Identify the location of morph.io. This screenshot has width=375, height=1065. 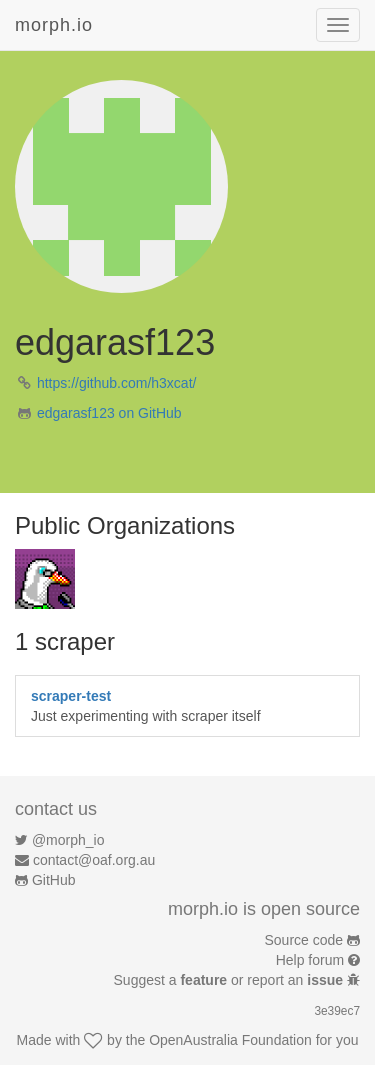
(54, 25).